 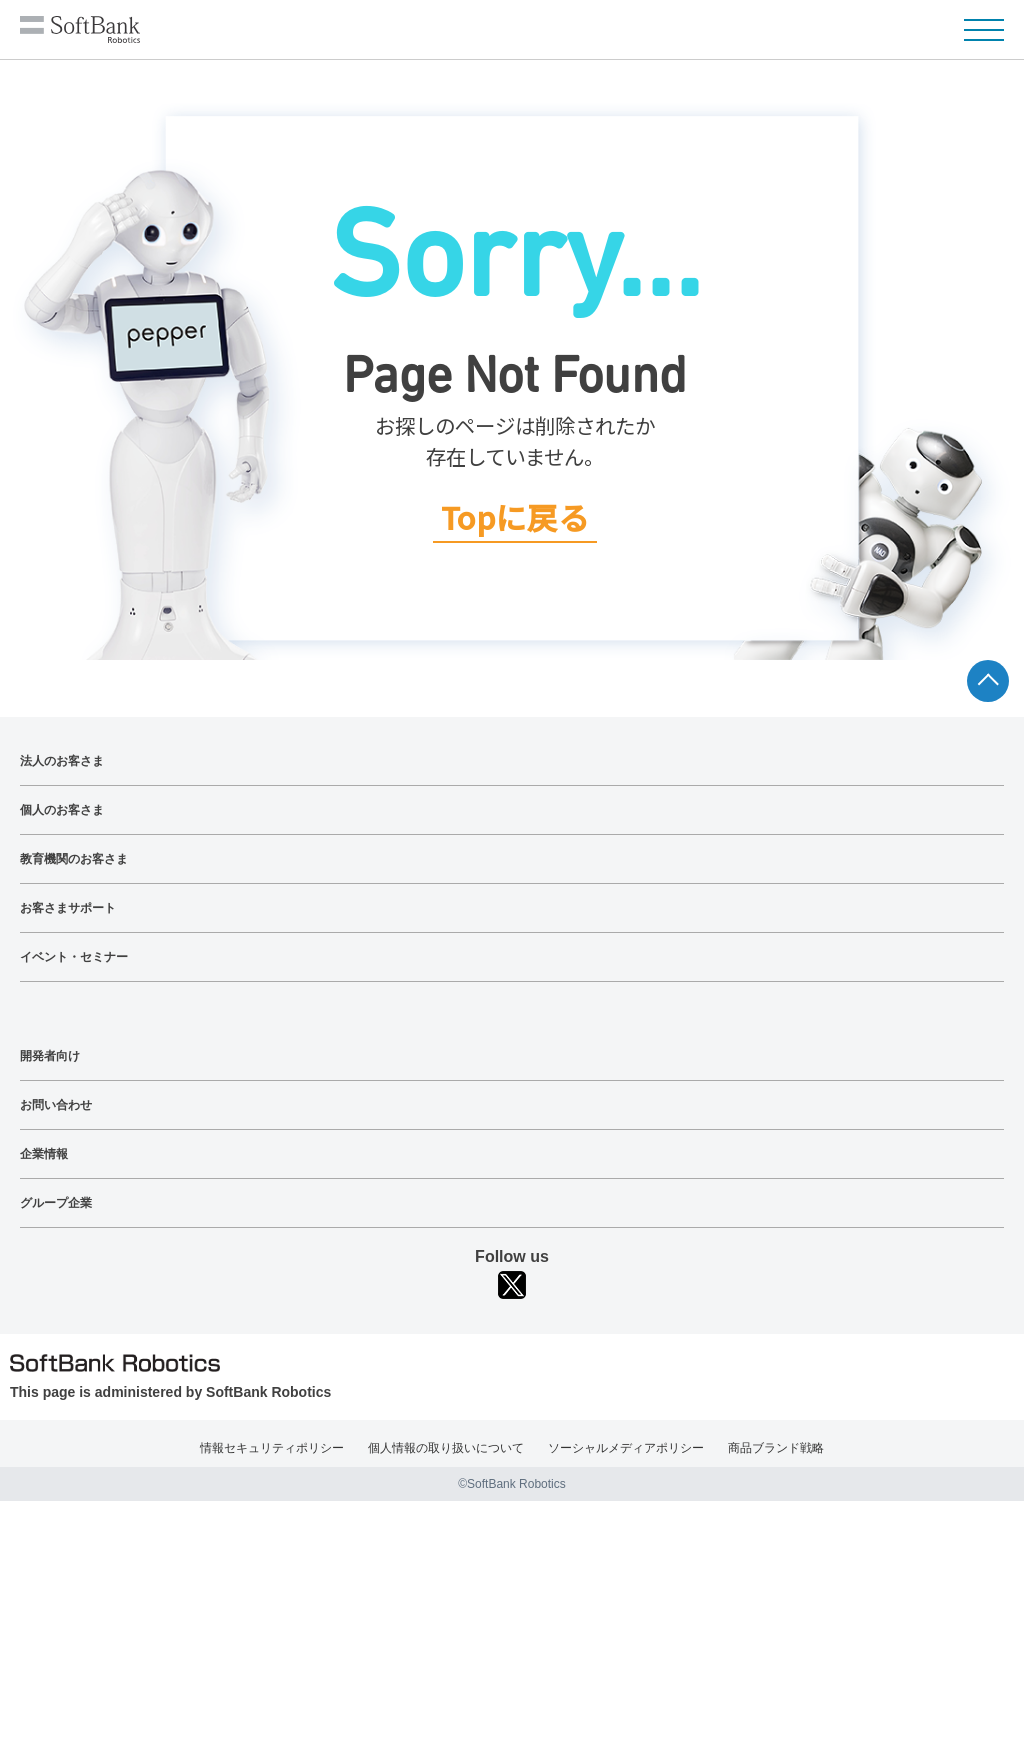 What do you see at coordinates (776, 1448) in the screenshot?
I see `商品ブランド戦略` at bounding box center [776, 1448].